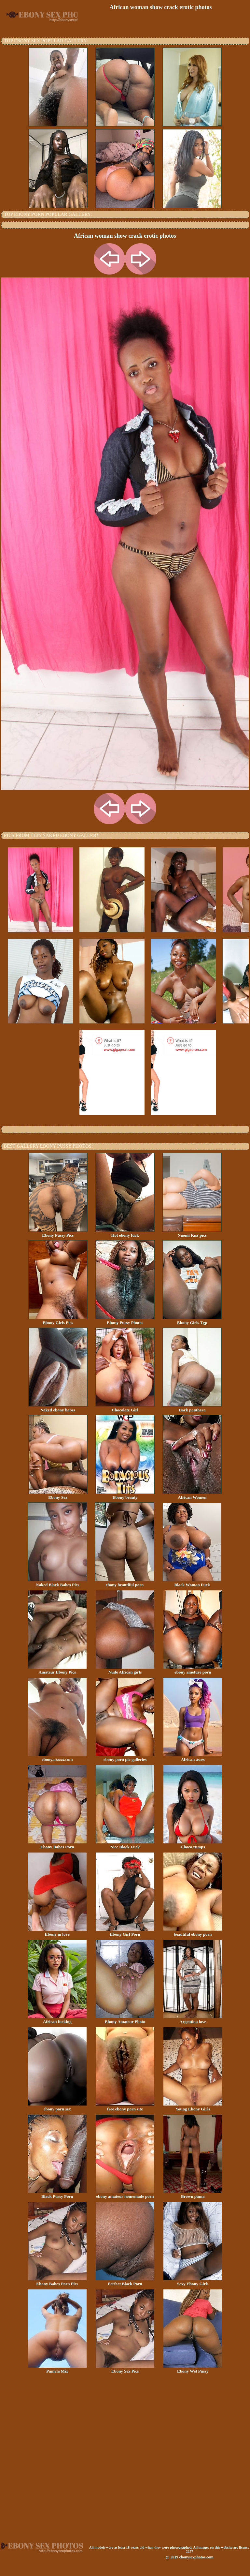 This screenshot has height=2576, width=250. What do you see at coordinates (125, 1757) in the screenshot?
I see `ebony porn pic galleries` at bounding box center [125, 1757].